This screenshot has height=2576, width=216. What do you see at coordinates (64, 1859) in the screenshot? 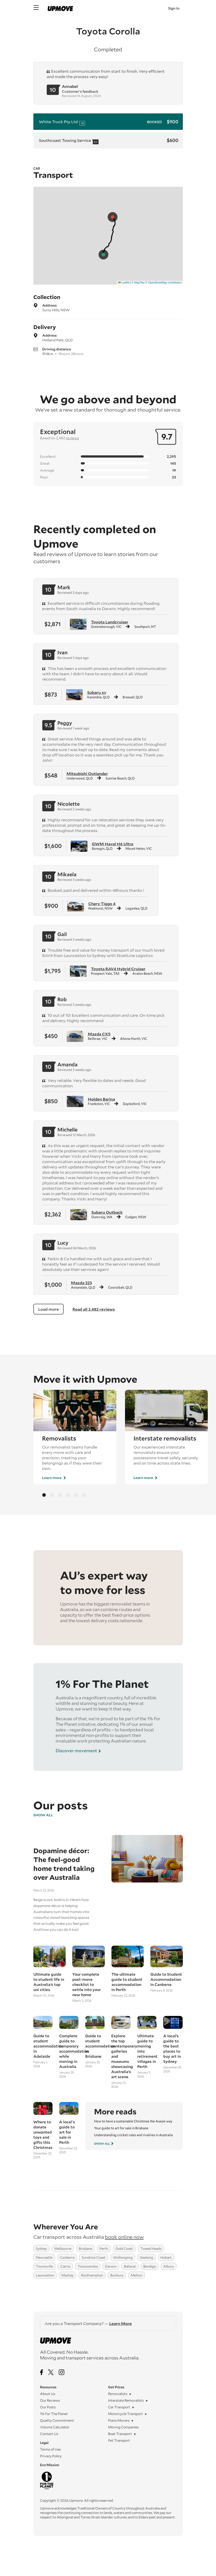
I see `Dopamine décor: The feel-good home trend taking over Australia` at bounding box center [64, 1859].